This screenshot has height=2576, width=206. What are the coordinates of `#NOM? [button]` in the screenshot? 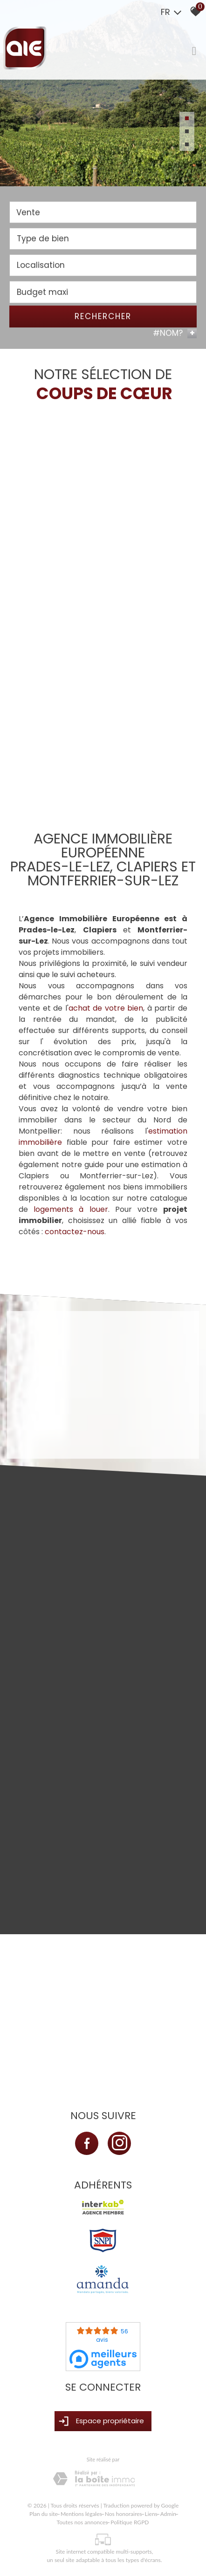 It's located at (175, 334).